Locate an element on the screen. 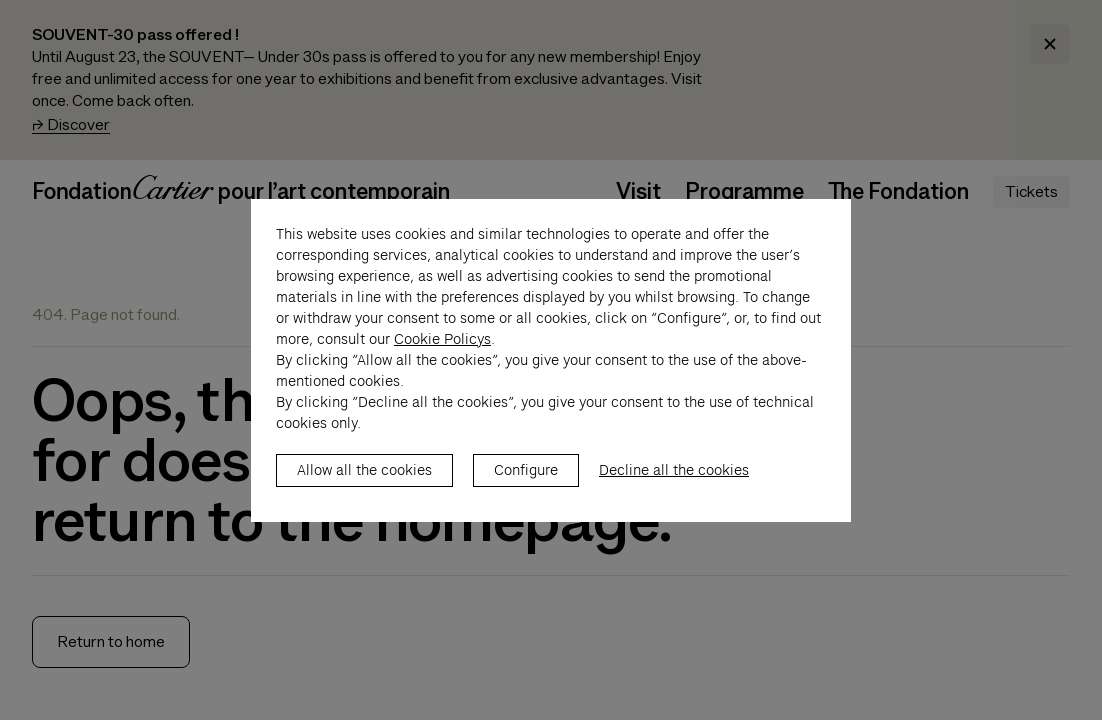 This screenshot has width=1102, height=720. Decline all the cookies [listitem] is located at coordinates (674, 491).